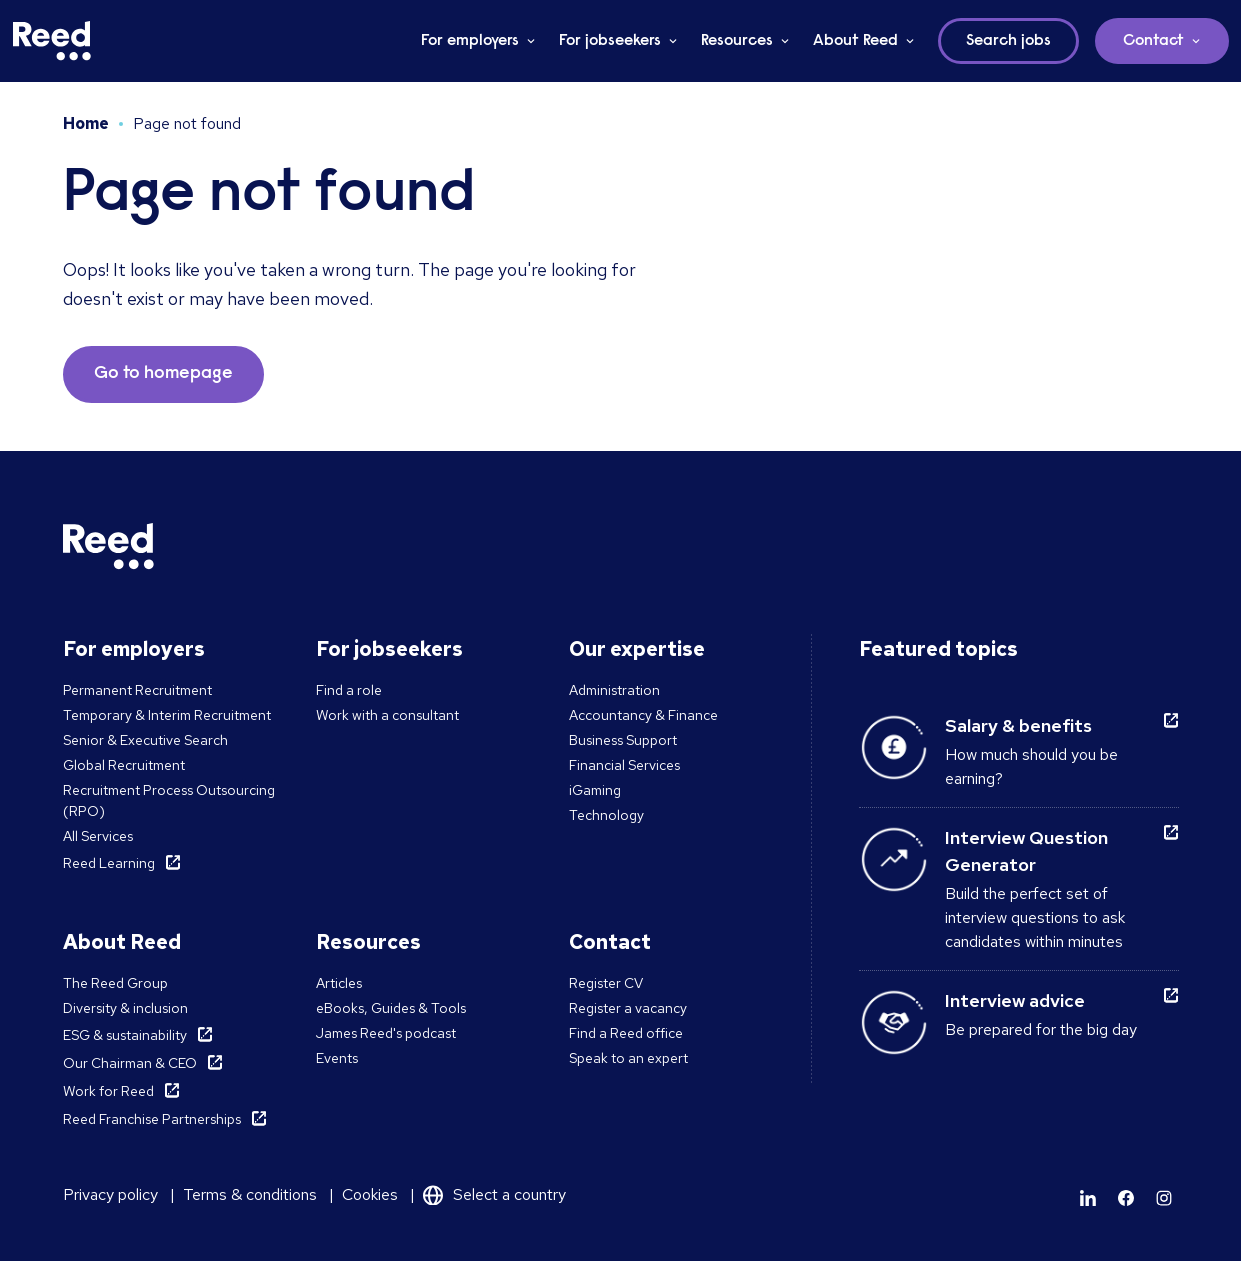 Image resolution: width=1241 pixels, height=1261 pixels. Describe the element at coordinates (470, 41) in the screenshot. I see `For employers` at that location.